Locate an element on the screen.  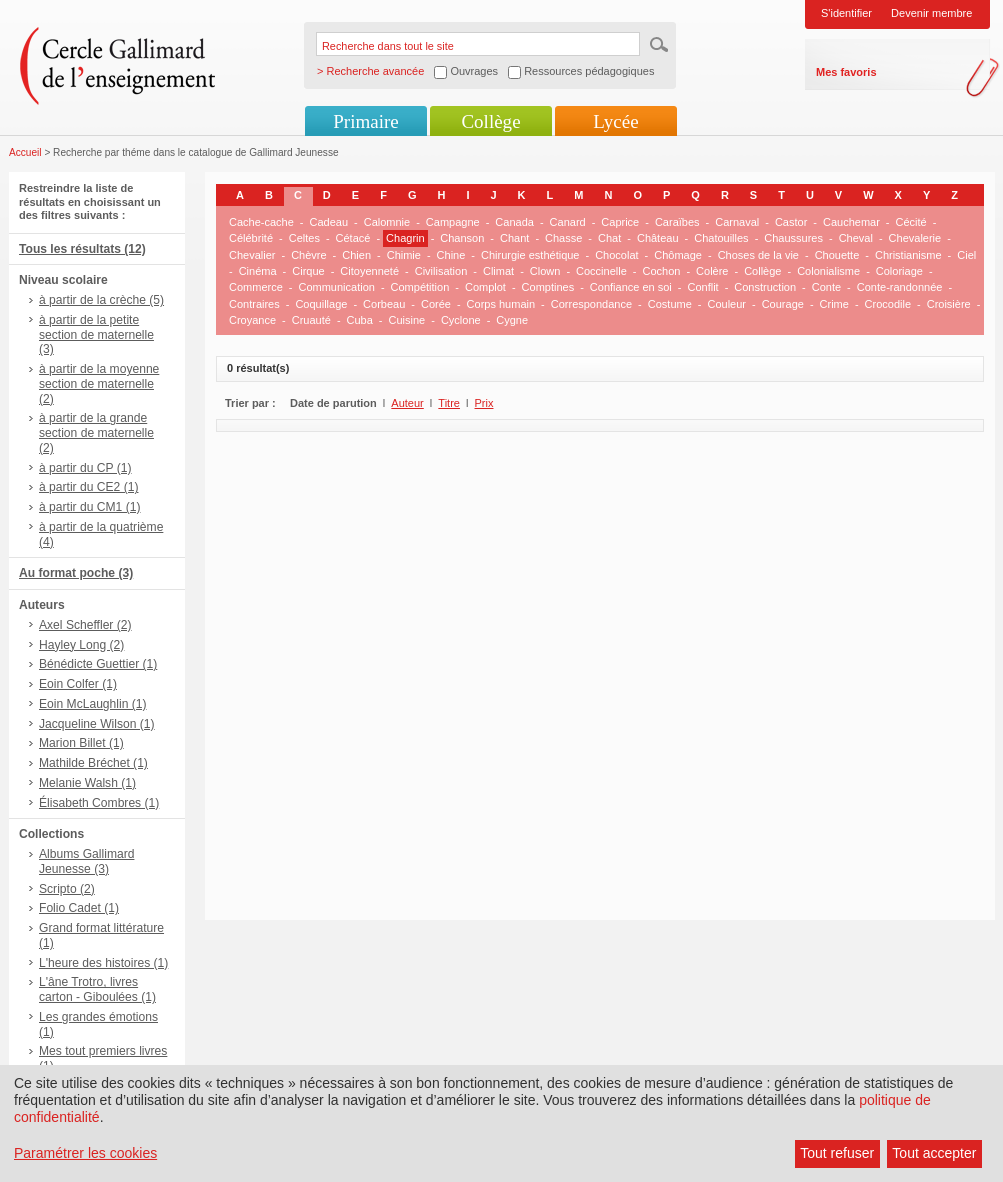
Hayley Long (2) is located at coordinates (81, 645).